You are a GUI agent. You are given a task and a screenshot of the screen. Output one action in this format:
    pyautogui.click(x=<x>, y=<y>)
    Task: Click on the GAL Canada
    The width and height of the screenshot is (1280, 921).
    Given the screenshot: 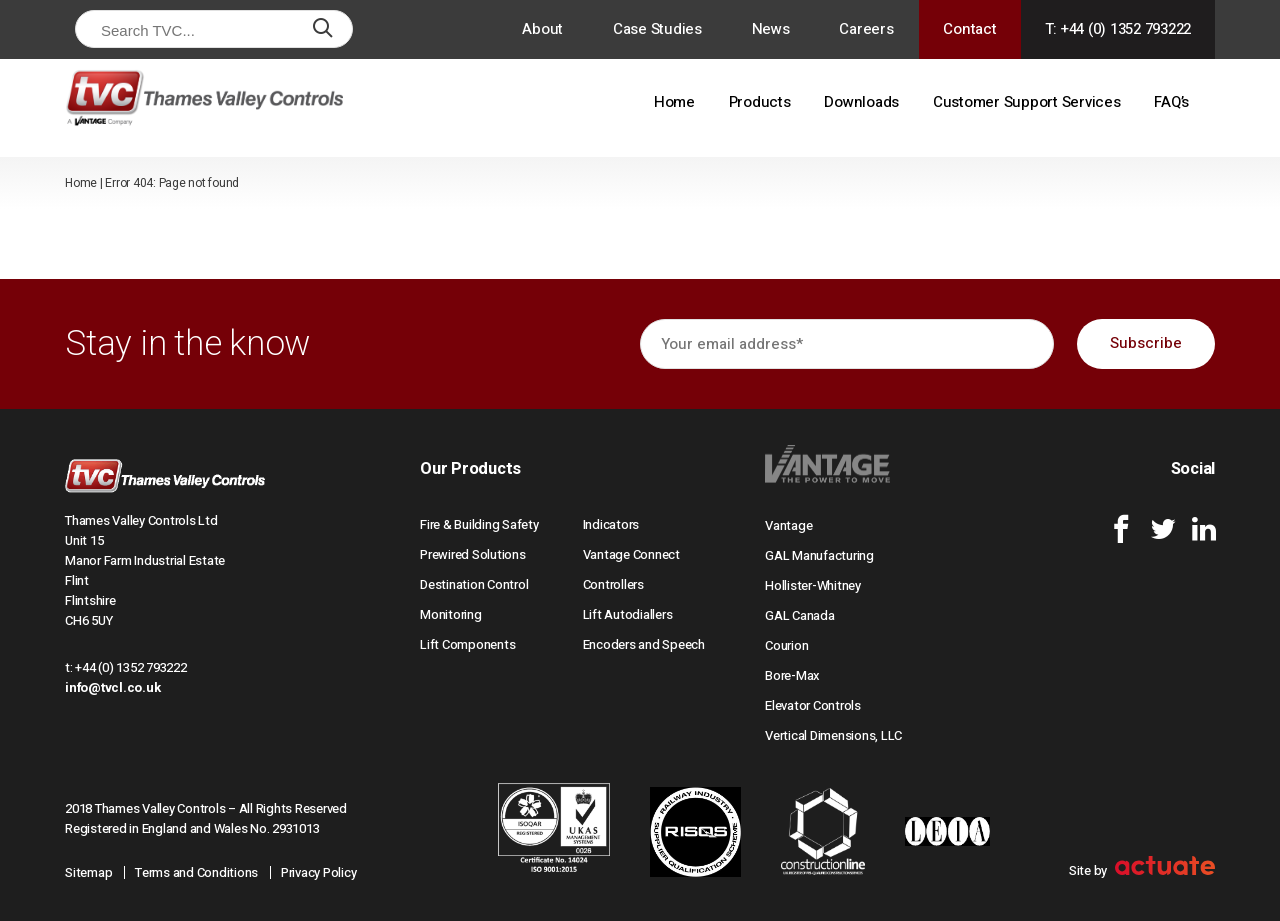 What is the action you would take?
    pyautogui.click(x=800, y=615)
    